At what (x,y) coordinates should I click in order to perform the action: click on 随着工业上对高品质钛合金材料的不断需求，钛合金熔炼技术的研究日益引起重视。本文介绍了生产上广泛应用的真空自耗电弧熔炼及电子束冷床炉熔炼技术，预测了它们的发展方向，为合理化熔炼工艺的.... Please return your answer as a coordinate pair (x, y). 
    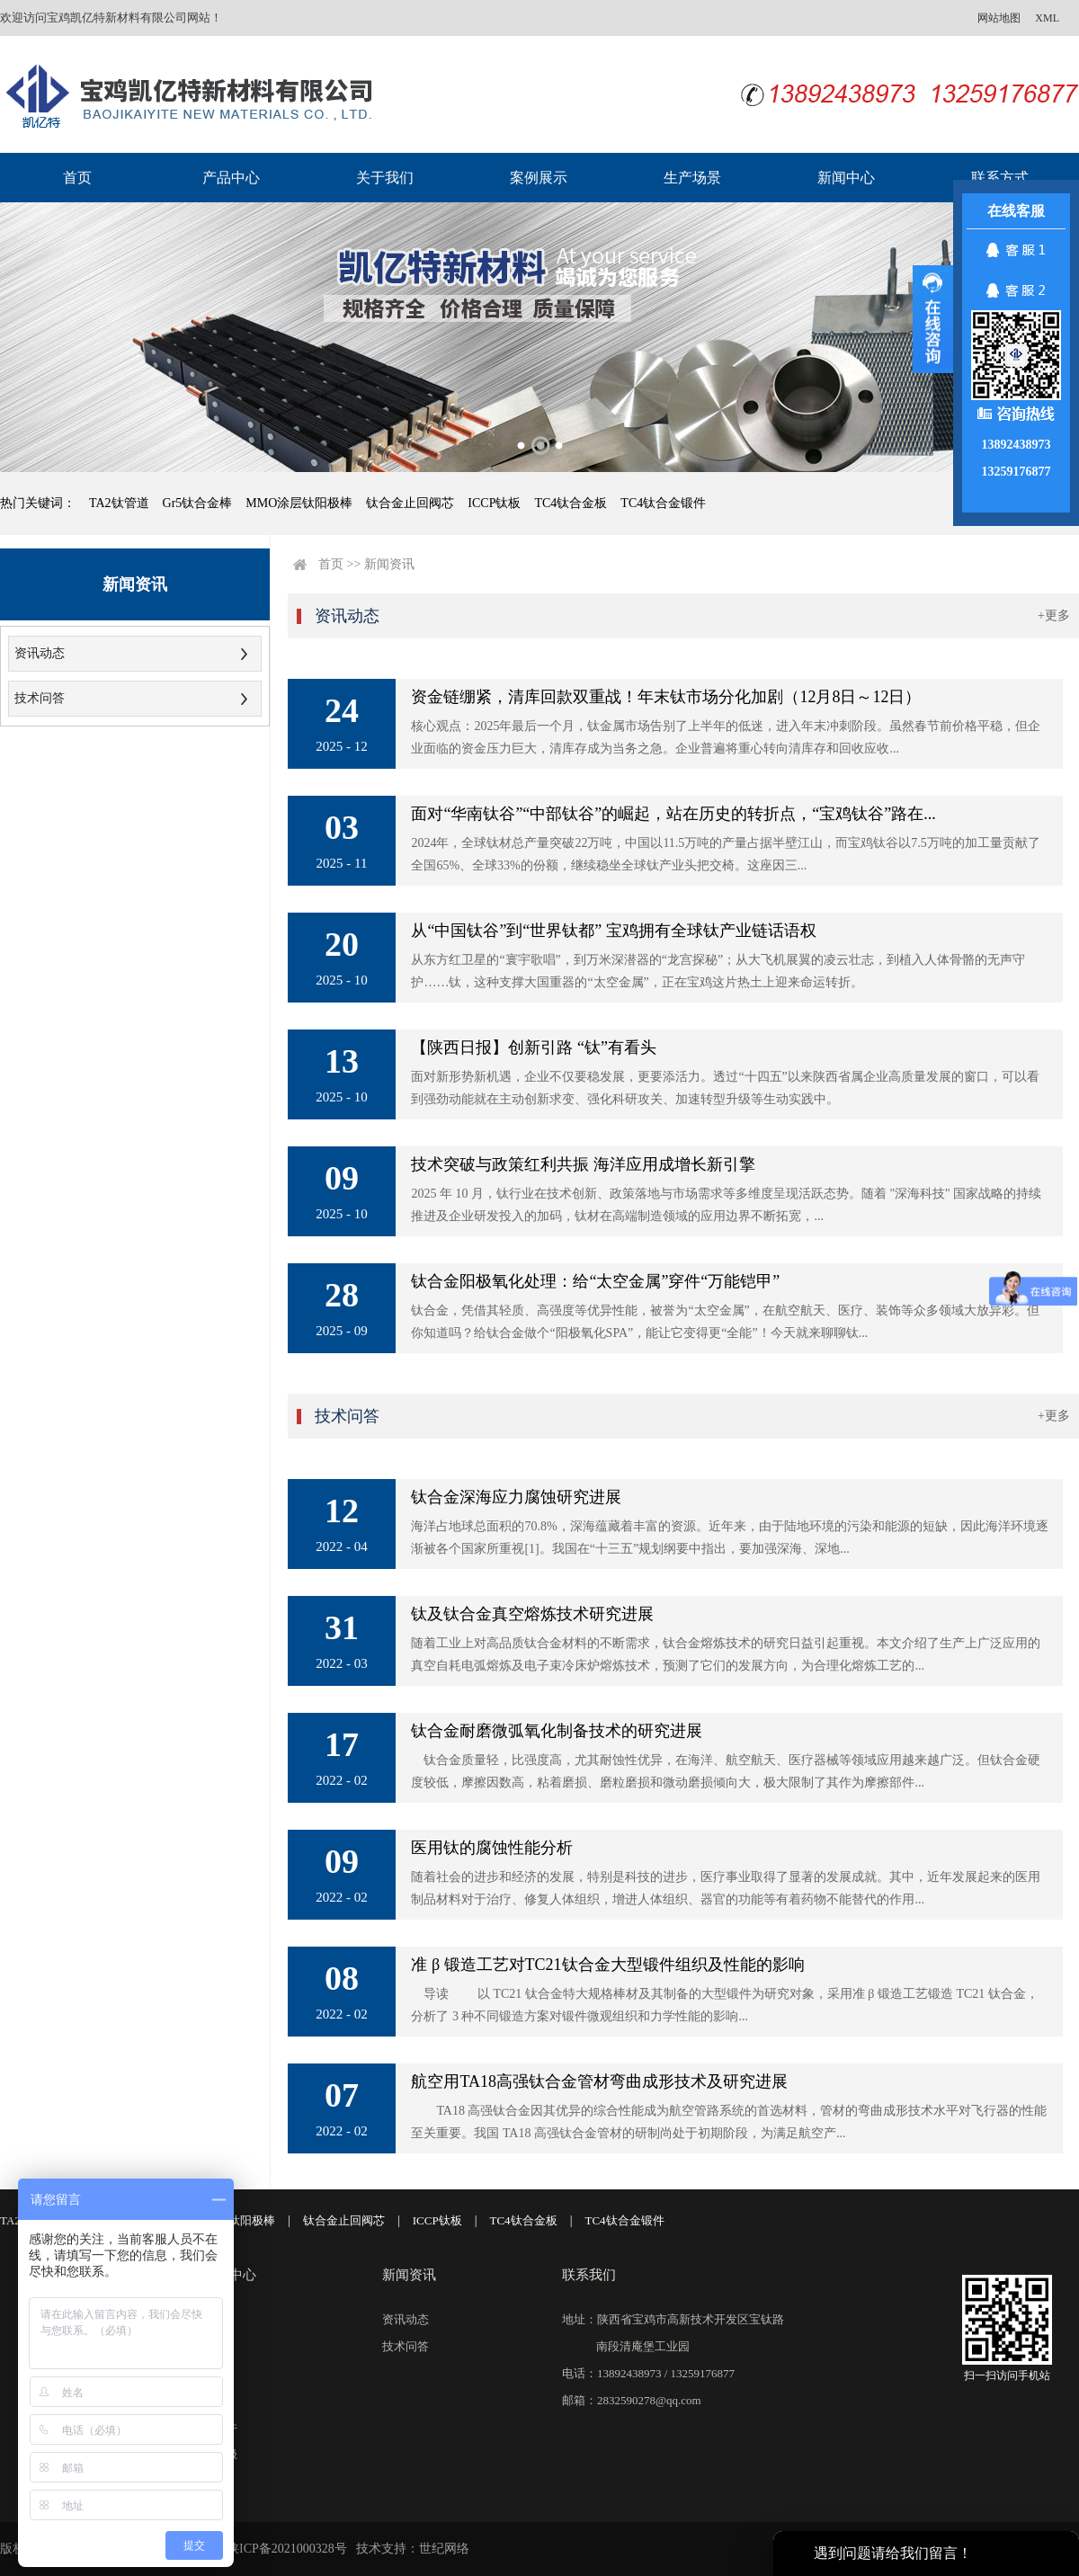
    Looking at the image, I should click on (725, 1654).